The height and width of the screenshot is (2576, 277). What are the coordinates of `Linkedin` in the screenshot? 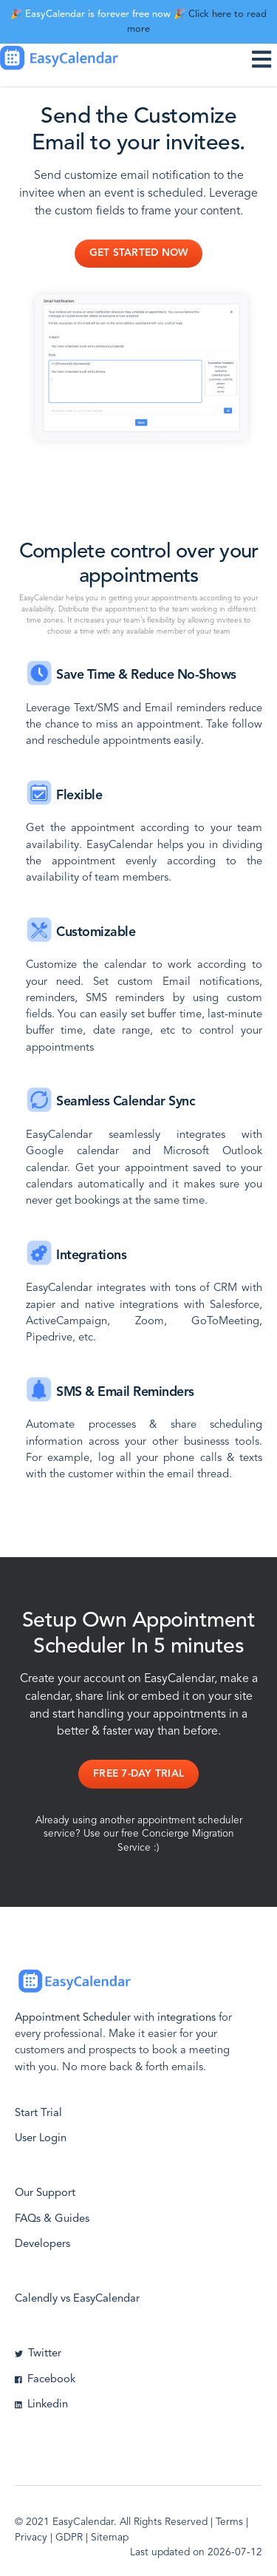 It's located at (41, 2404).